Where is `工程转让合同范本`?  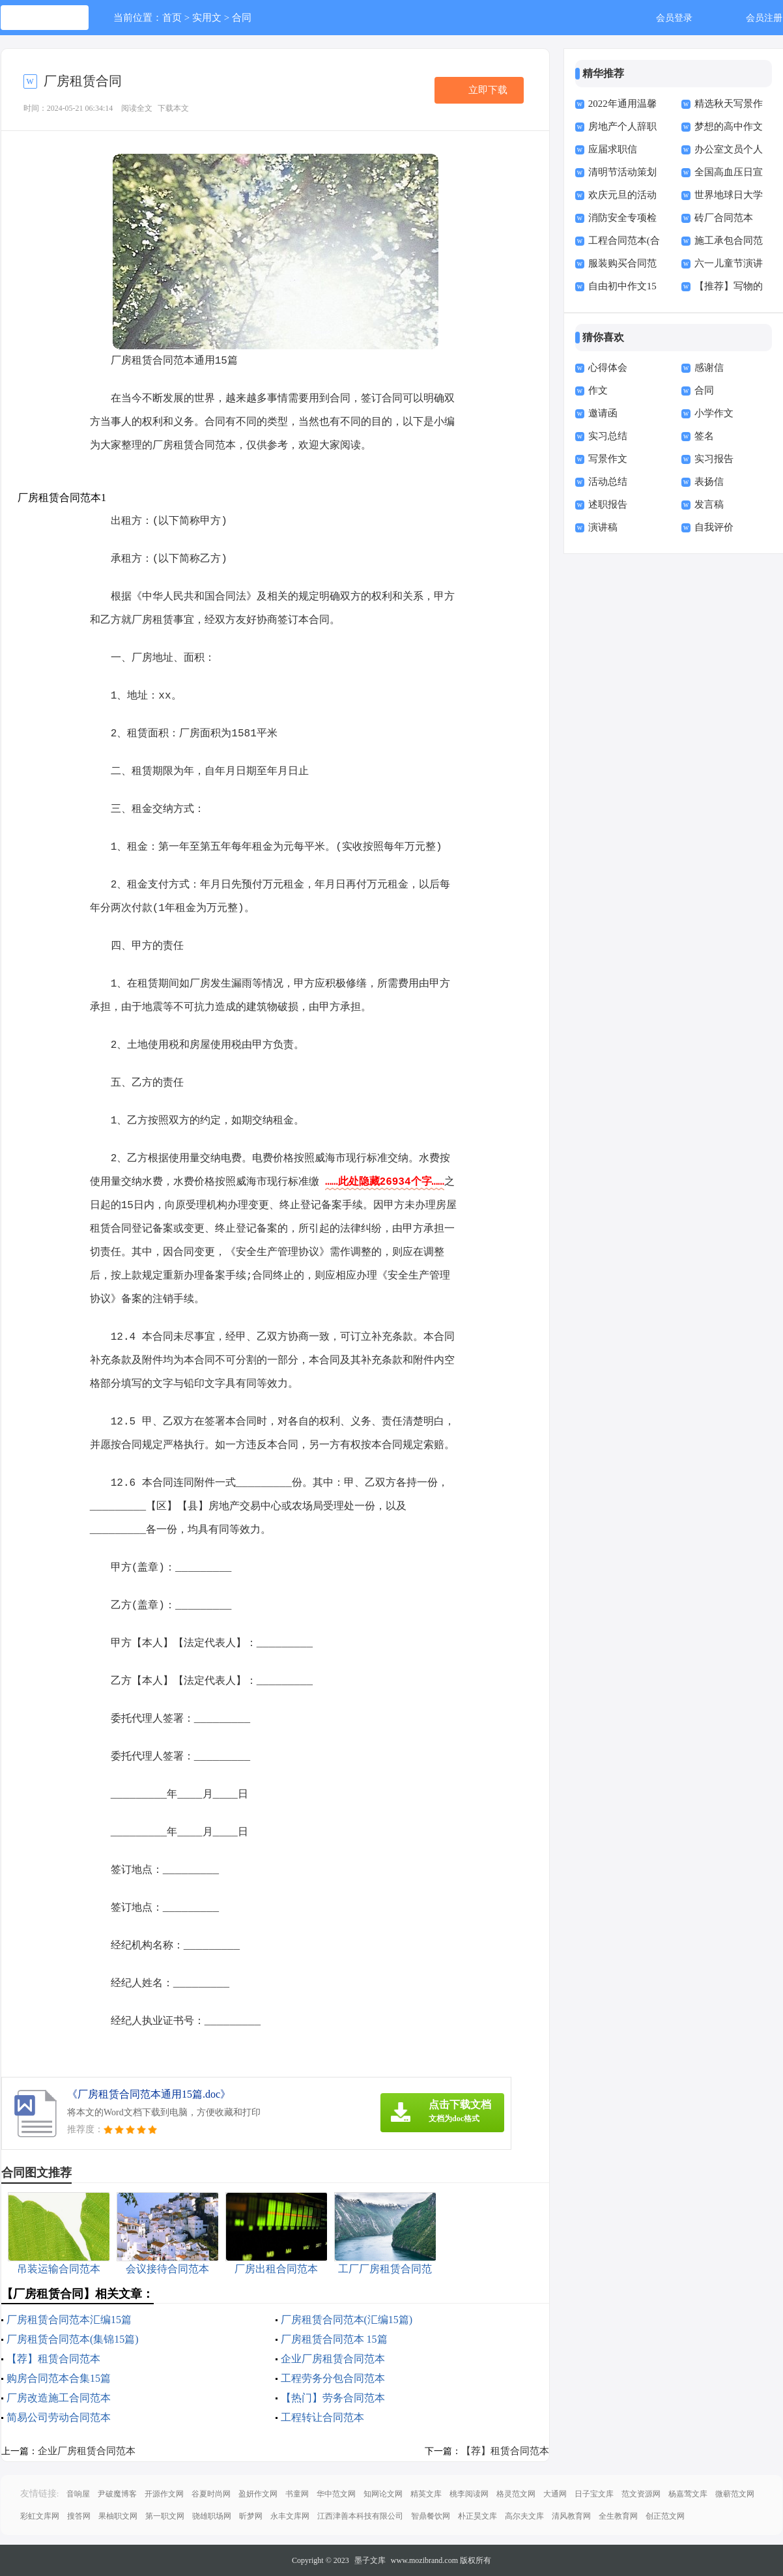 工程转让合同范本 is located at coordinates (322, 2417).